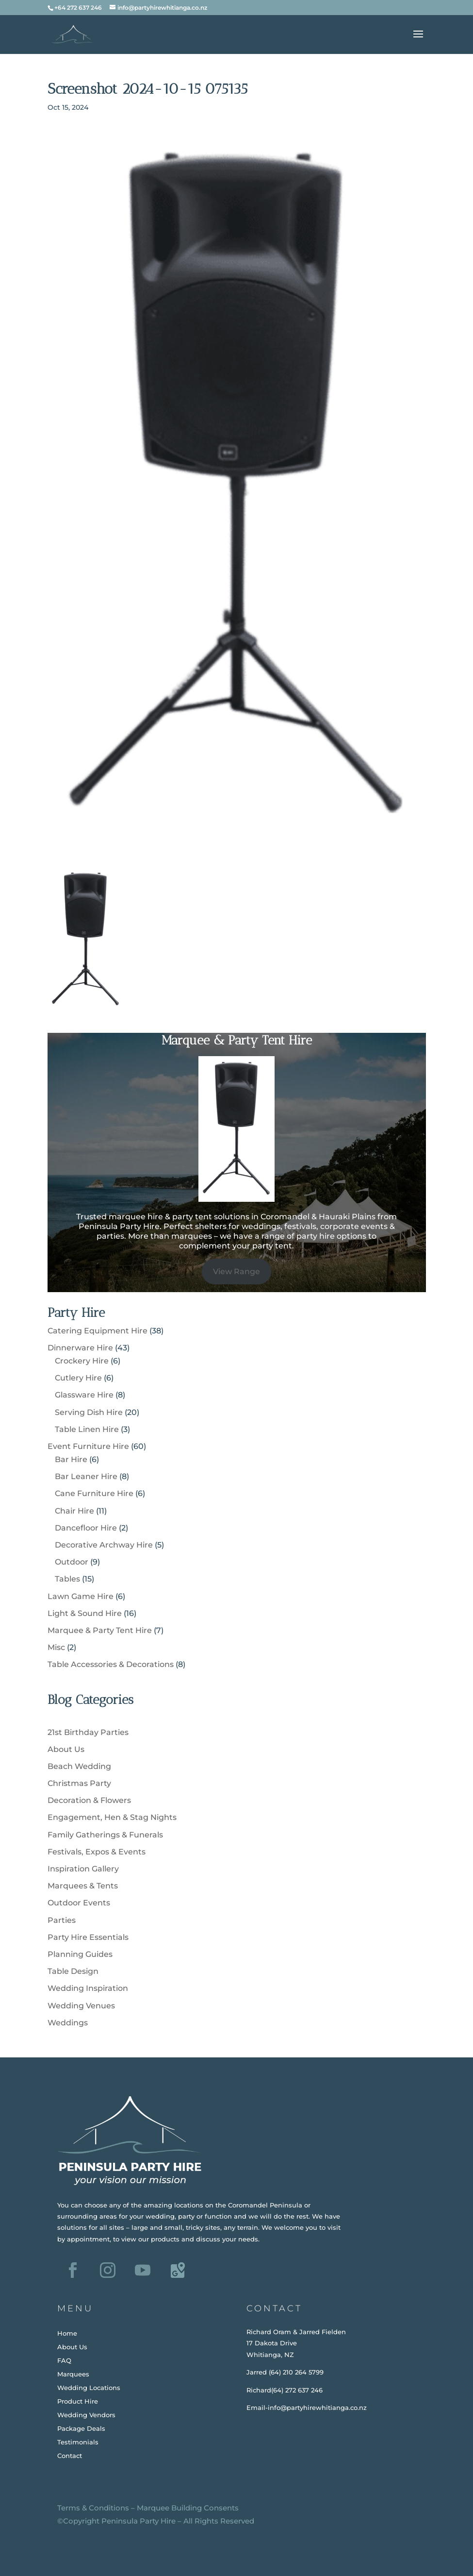  Describe the element at coordinates (64, 2360) in the screenshot. I see `FAQ` at that location.